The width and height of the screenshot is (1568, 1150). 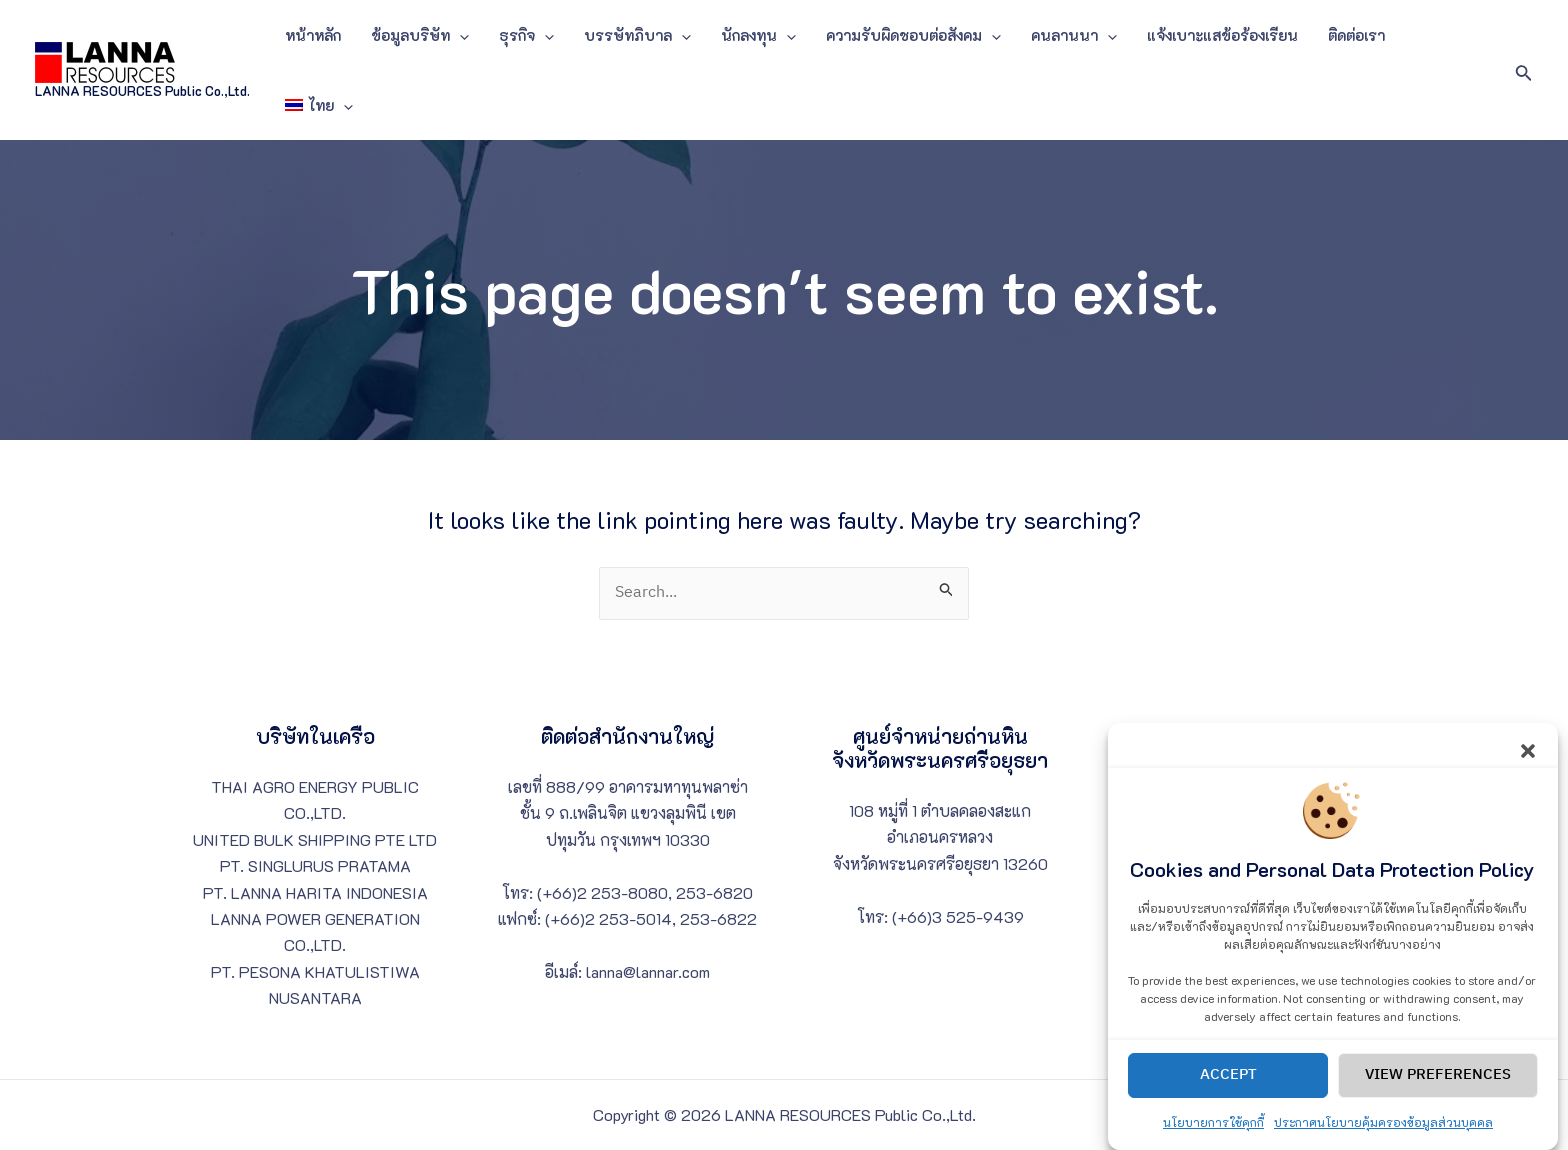 What do you see at coordinates (637, 35) in the screenshot?
I see `บรรษัทภิบาล` at bounding box center [637, 35].